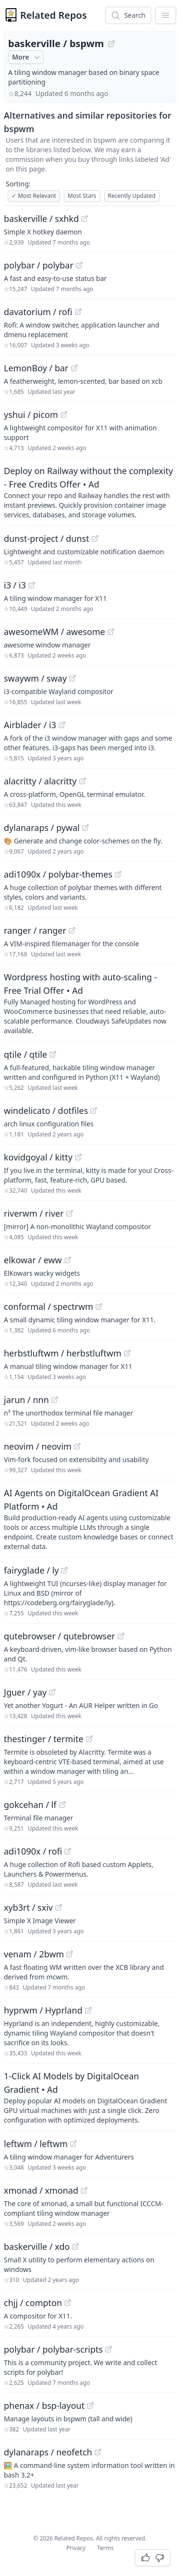 This screenshot has height=2576, width=180. Describe the element at coordinates (62, 1353) in the screenshot. I see `herbstluftwm / herbstluftwm` at that location.